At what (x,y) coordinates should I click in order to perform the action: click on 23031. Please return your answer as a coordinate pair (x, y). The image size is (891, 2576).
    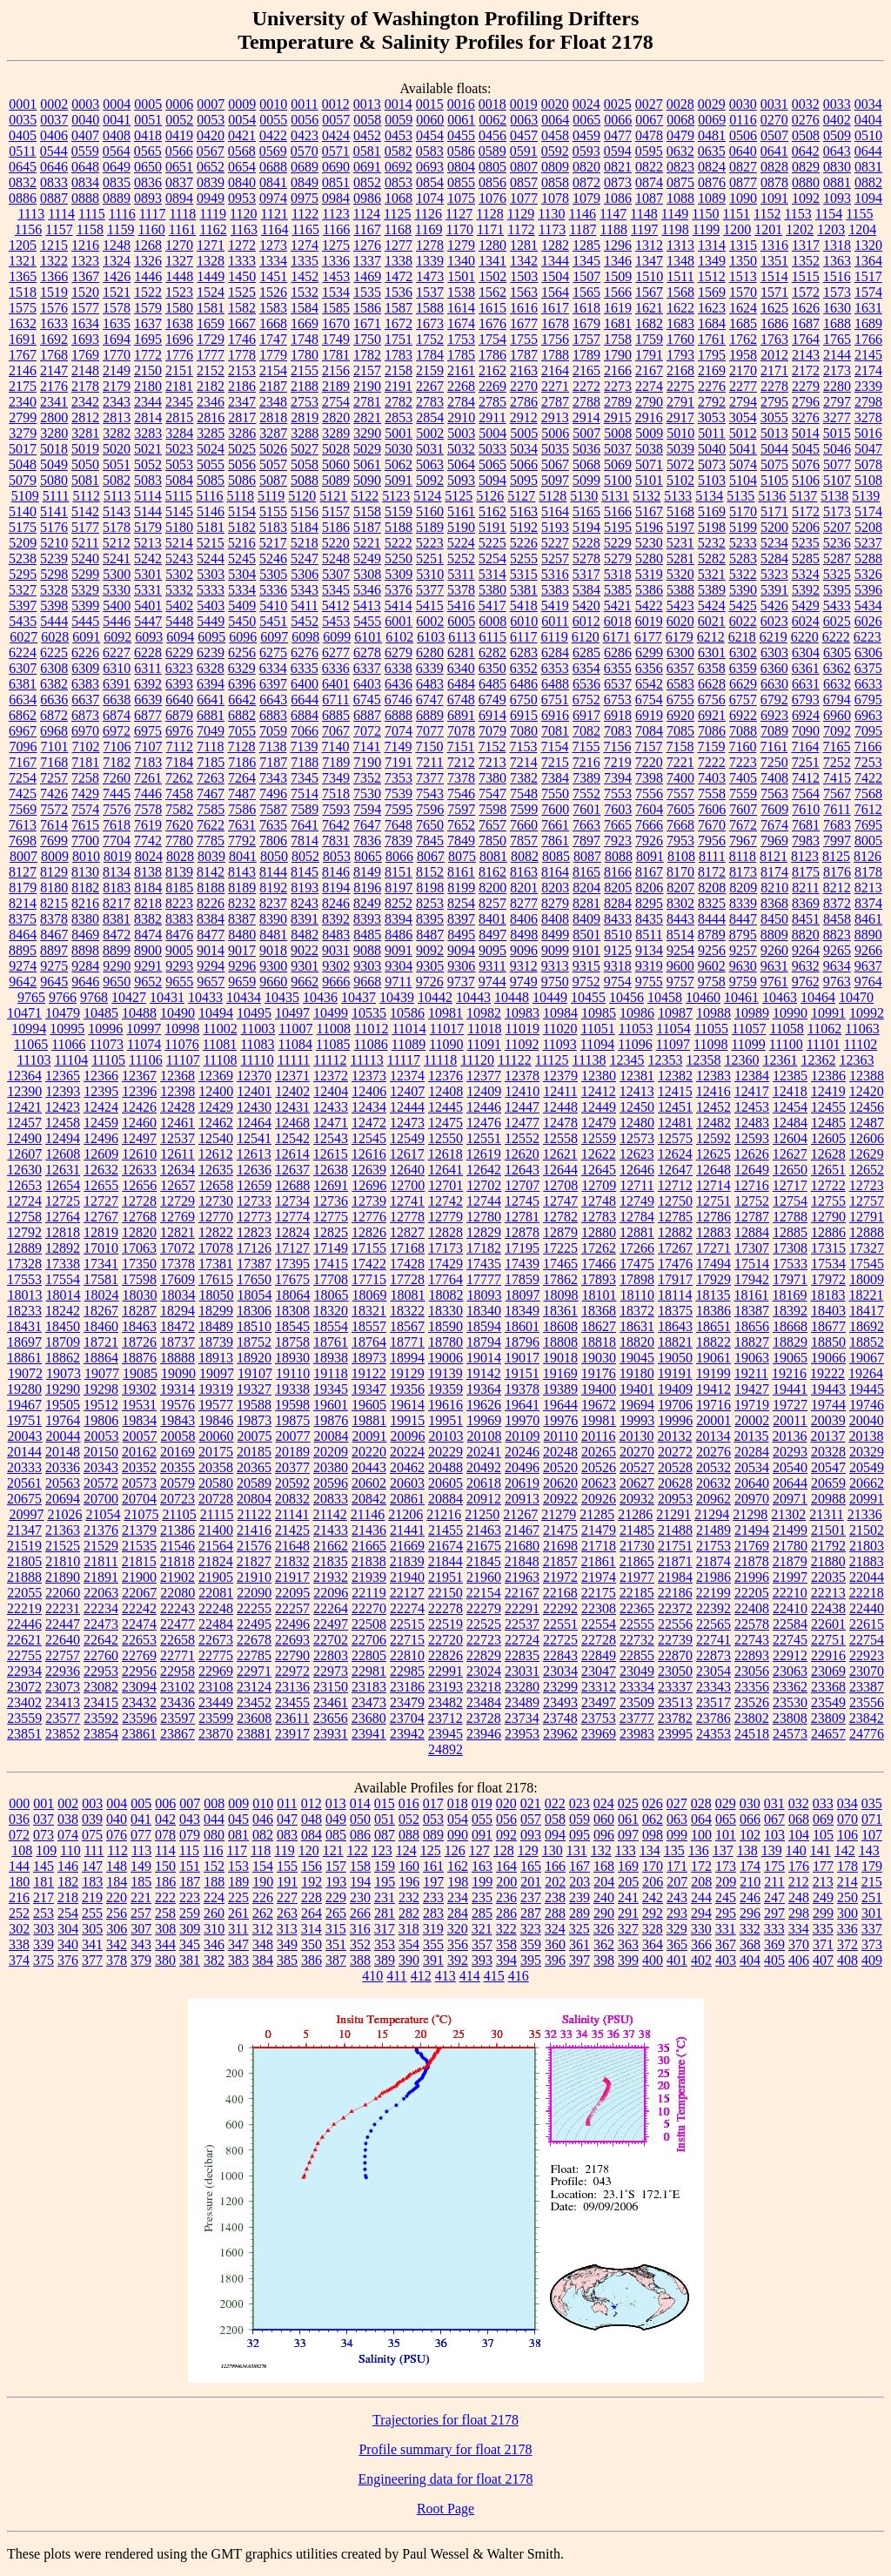
    Looking at the image, I should click on (522, 1671).